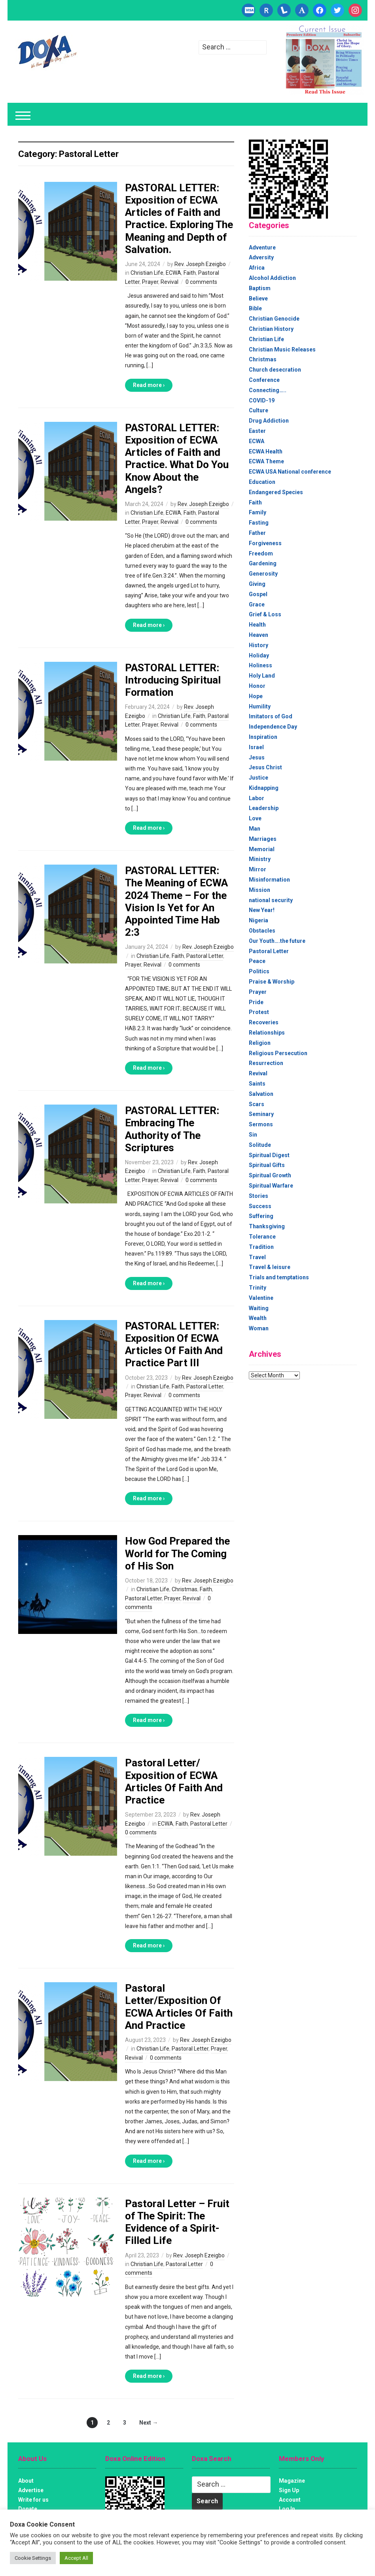  What do you see at coordinates (176, 901) in the screenshot?
I see `PASTORAL LETTER: The Meaning of ECWA 2024 Theme – For the Vision Is Yet for An Appointed Time Hab 2:3` at bounding box center [176, 901].